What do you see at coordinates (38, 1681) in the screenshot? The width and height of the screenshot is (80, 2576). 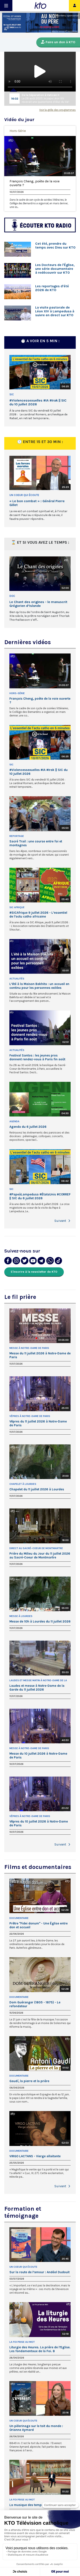 I see `Laudes et Messe matin à Notre-Dame de la Garde` at bounding box center [38, 1681].